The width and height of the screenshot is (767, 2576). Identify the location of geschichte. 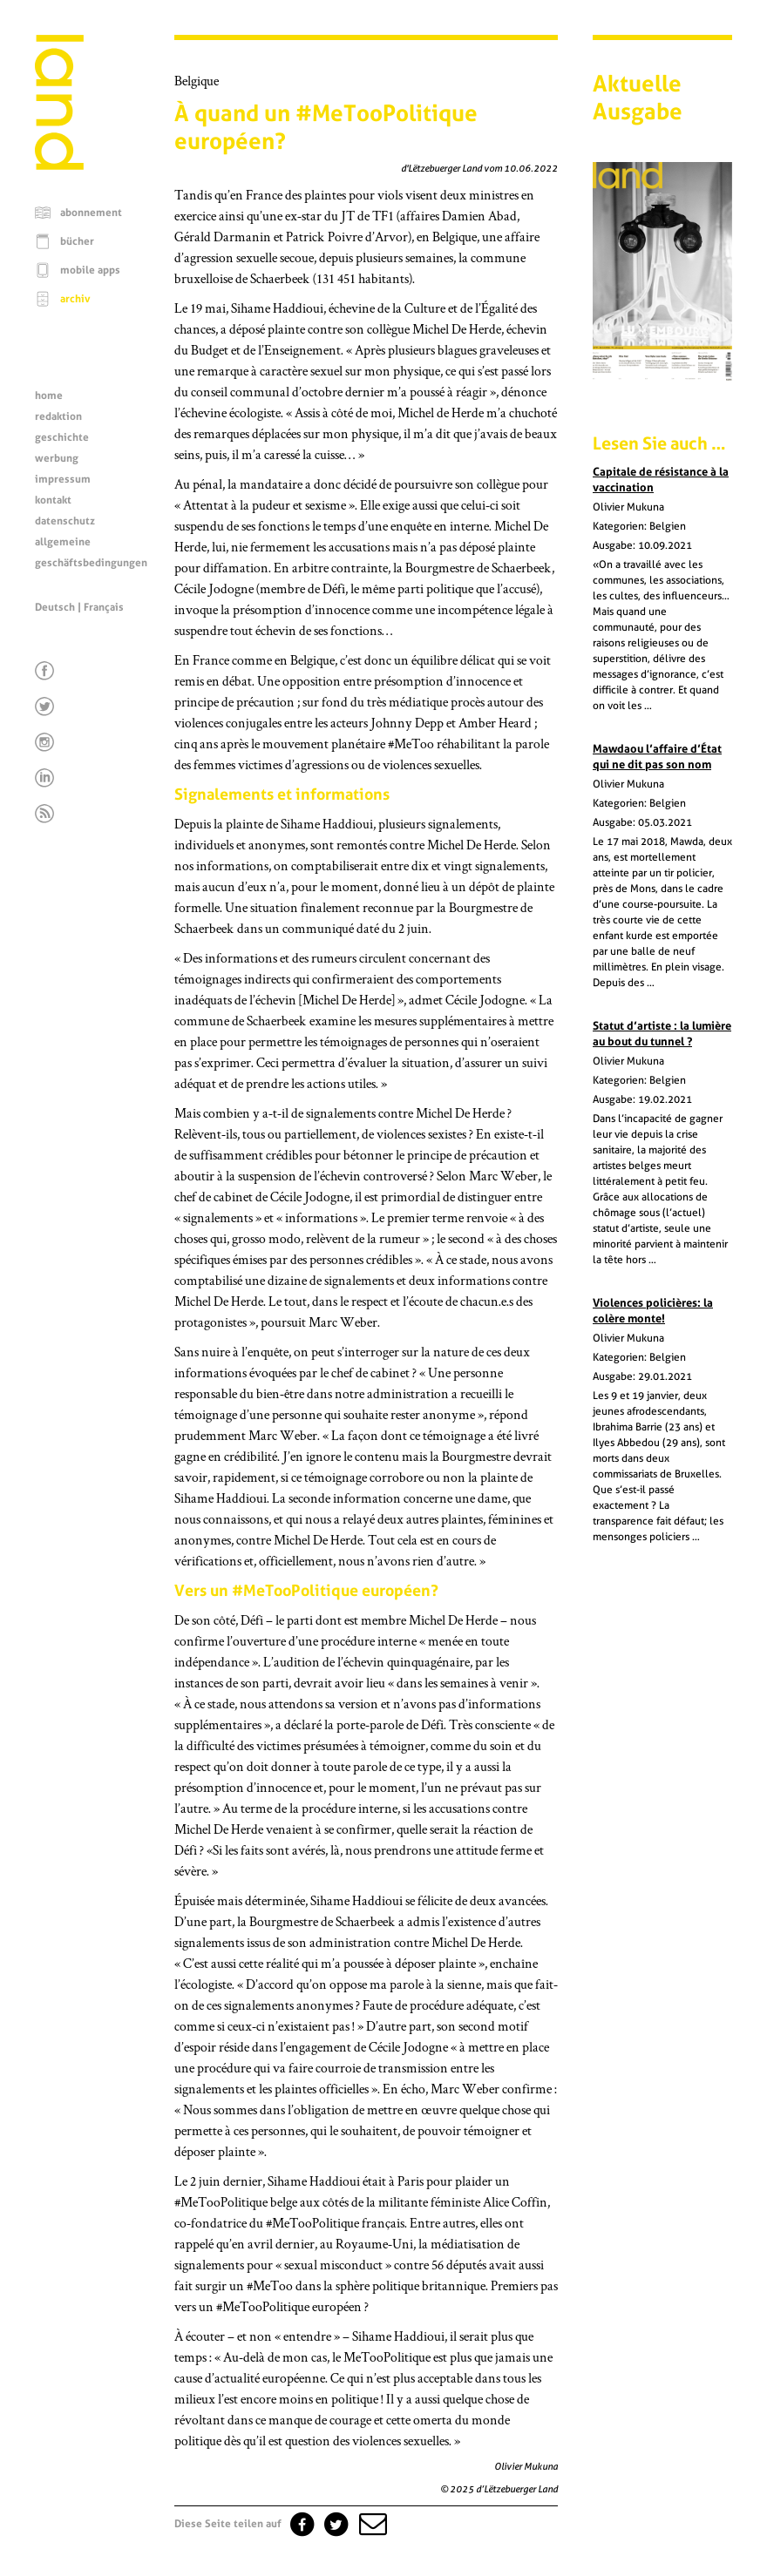
(62, 437).